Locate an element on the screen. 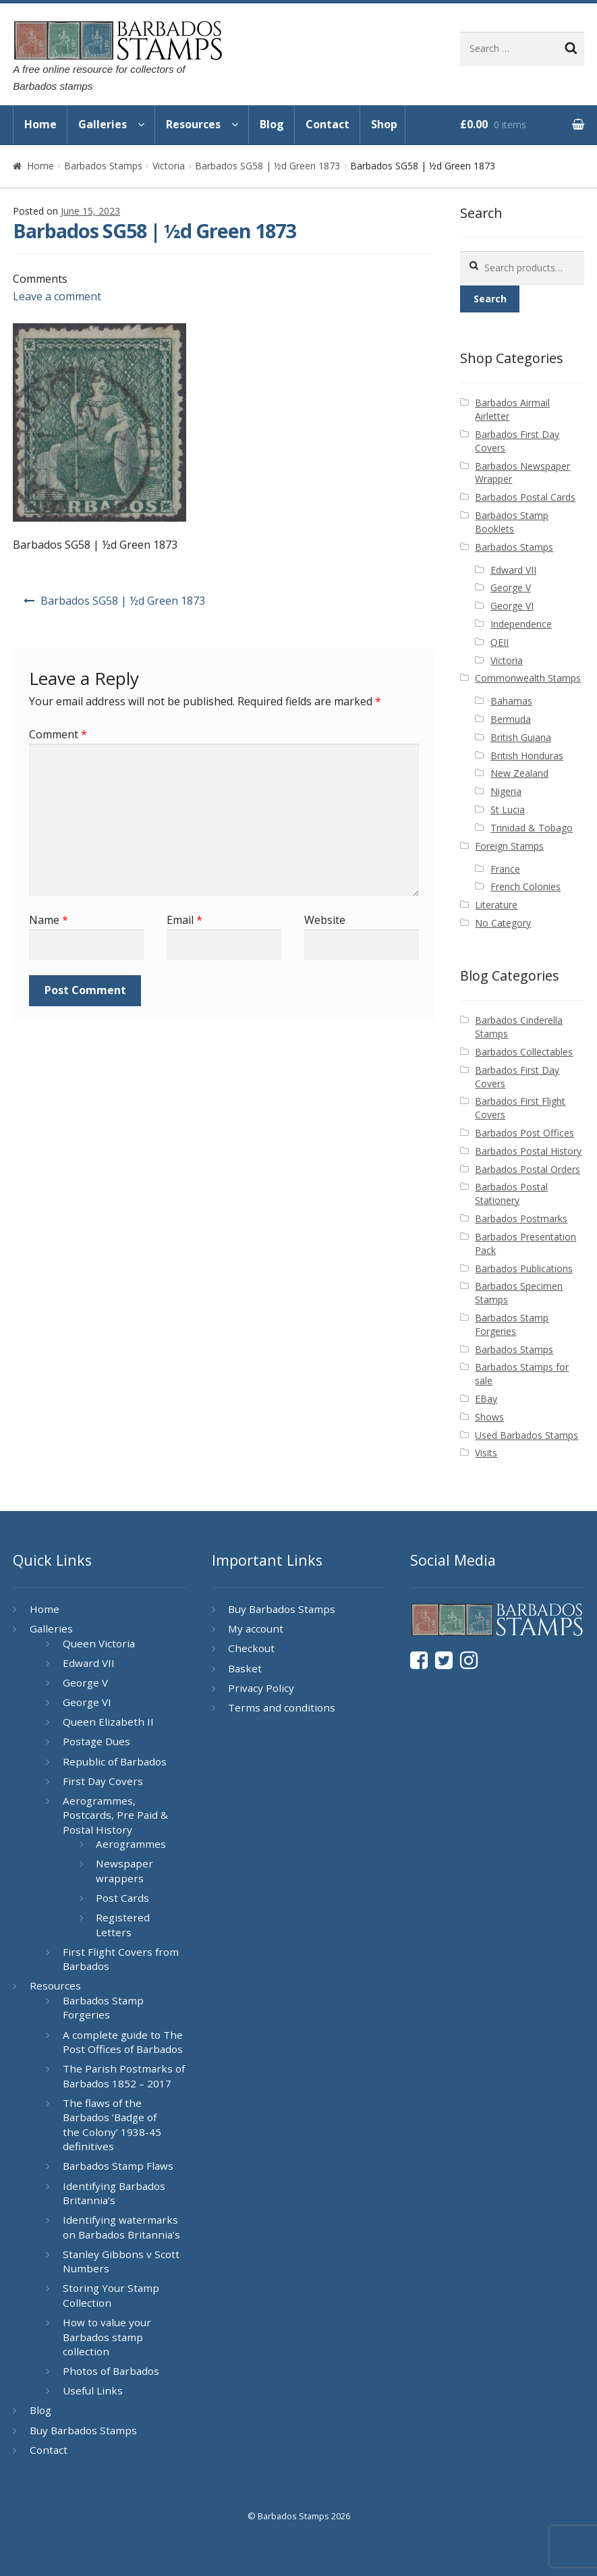 Image resolution: width=597 pixels, height=2576 pixels. Barbados Postal Orders is located at coordinates (527, 1169).